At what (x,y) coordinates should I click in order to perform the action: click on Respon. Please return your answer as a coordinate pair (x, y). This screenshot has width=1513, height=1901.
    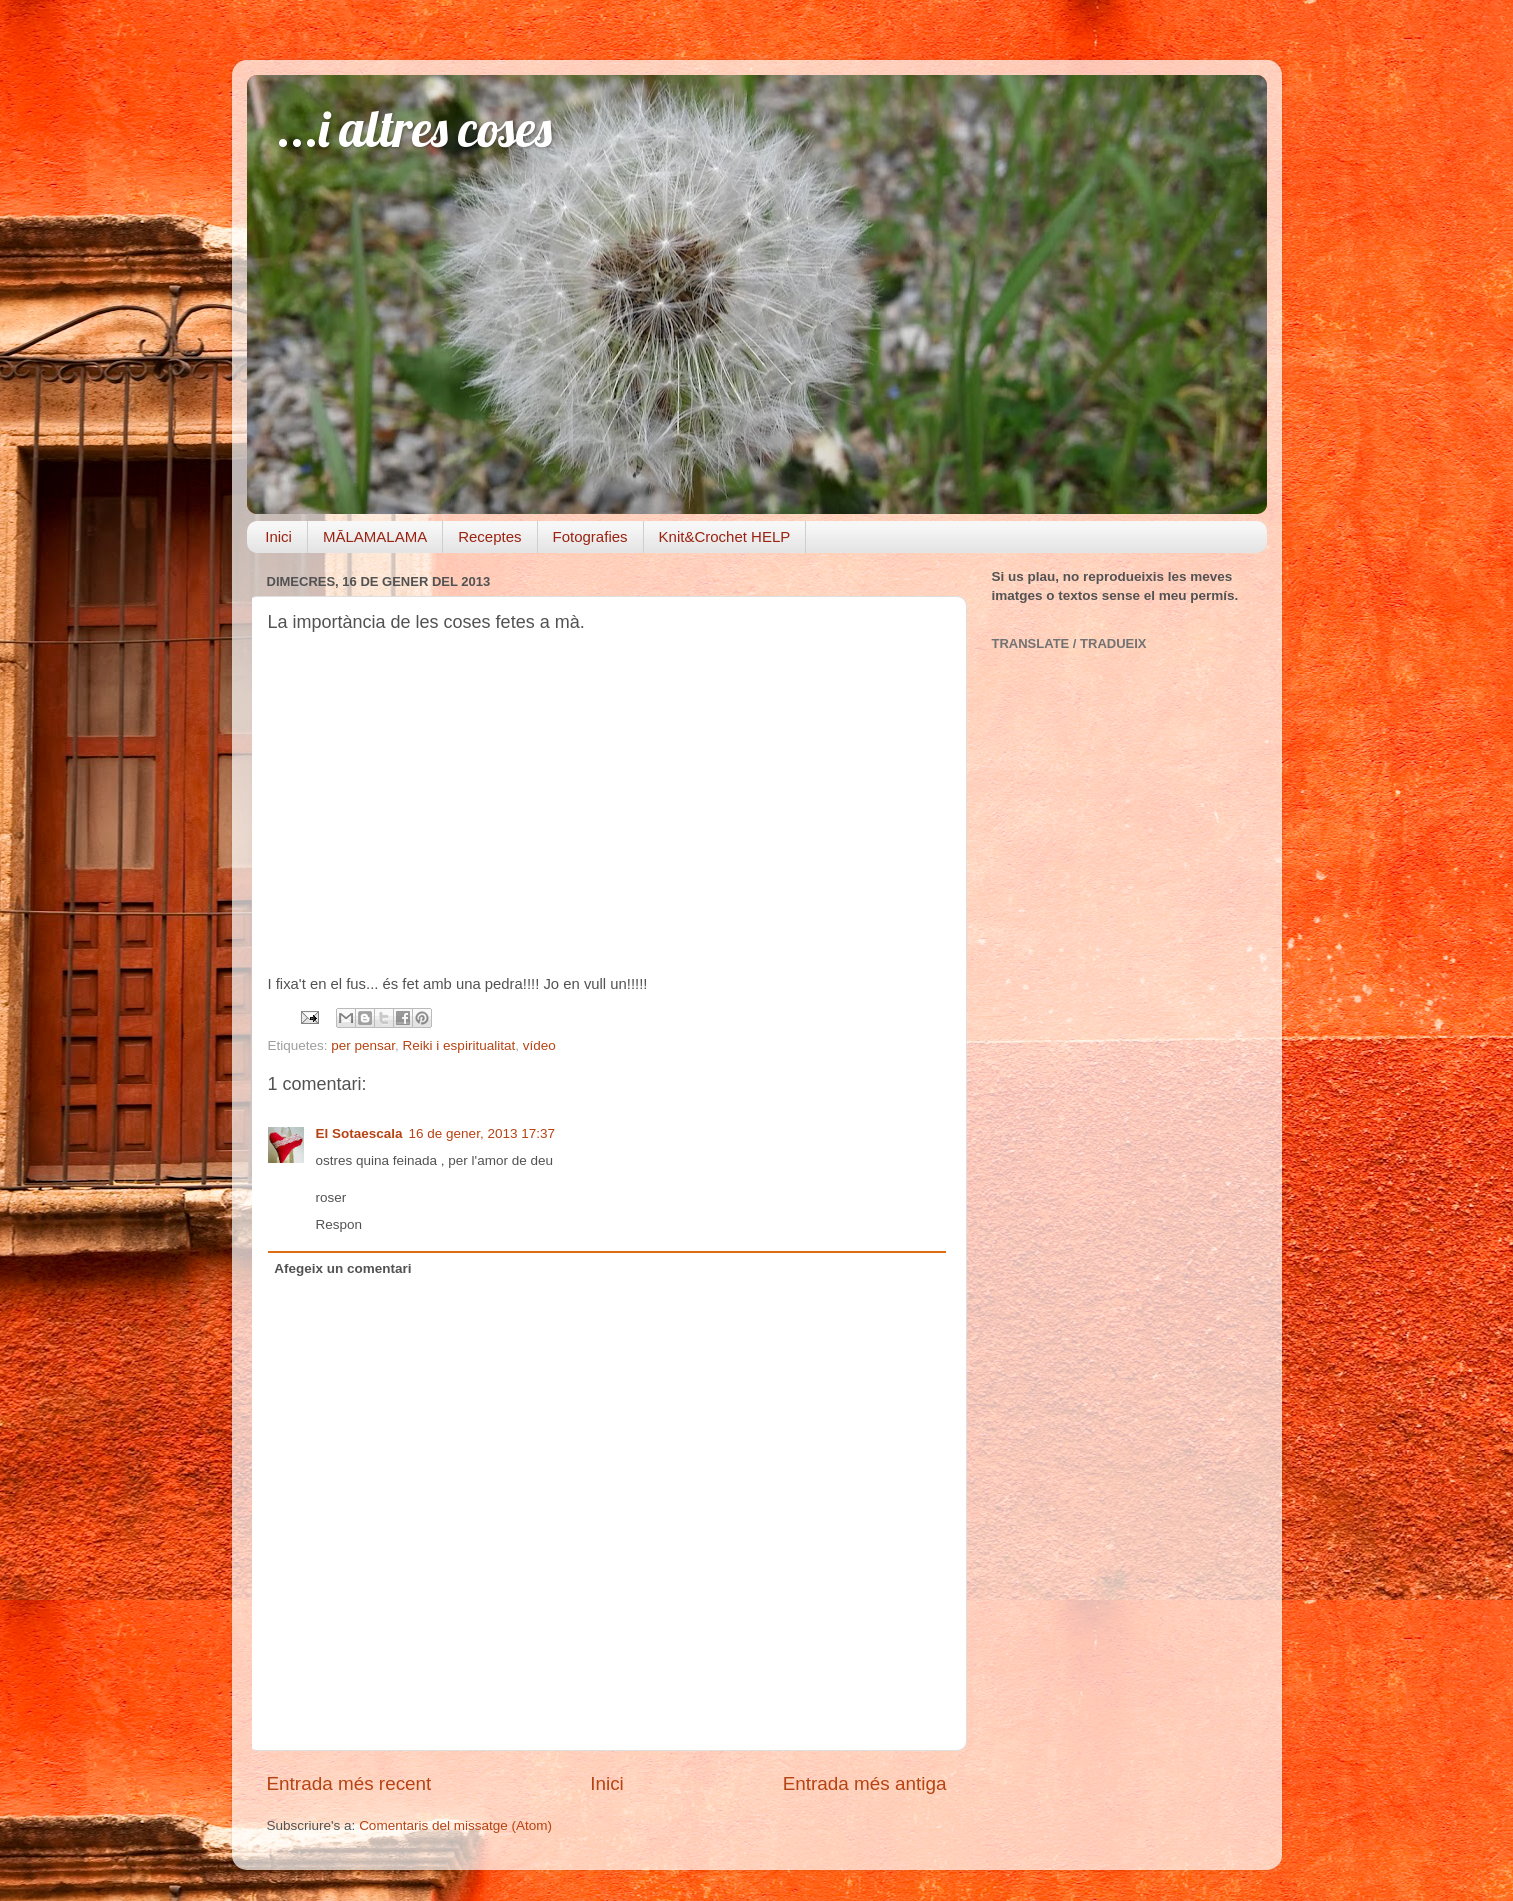
    Looking at the image, I should click on (339, 1224).